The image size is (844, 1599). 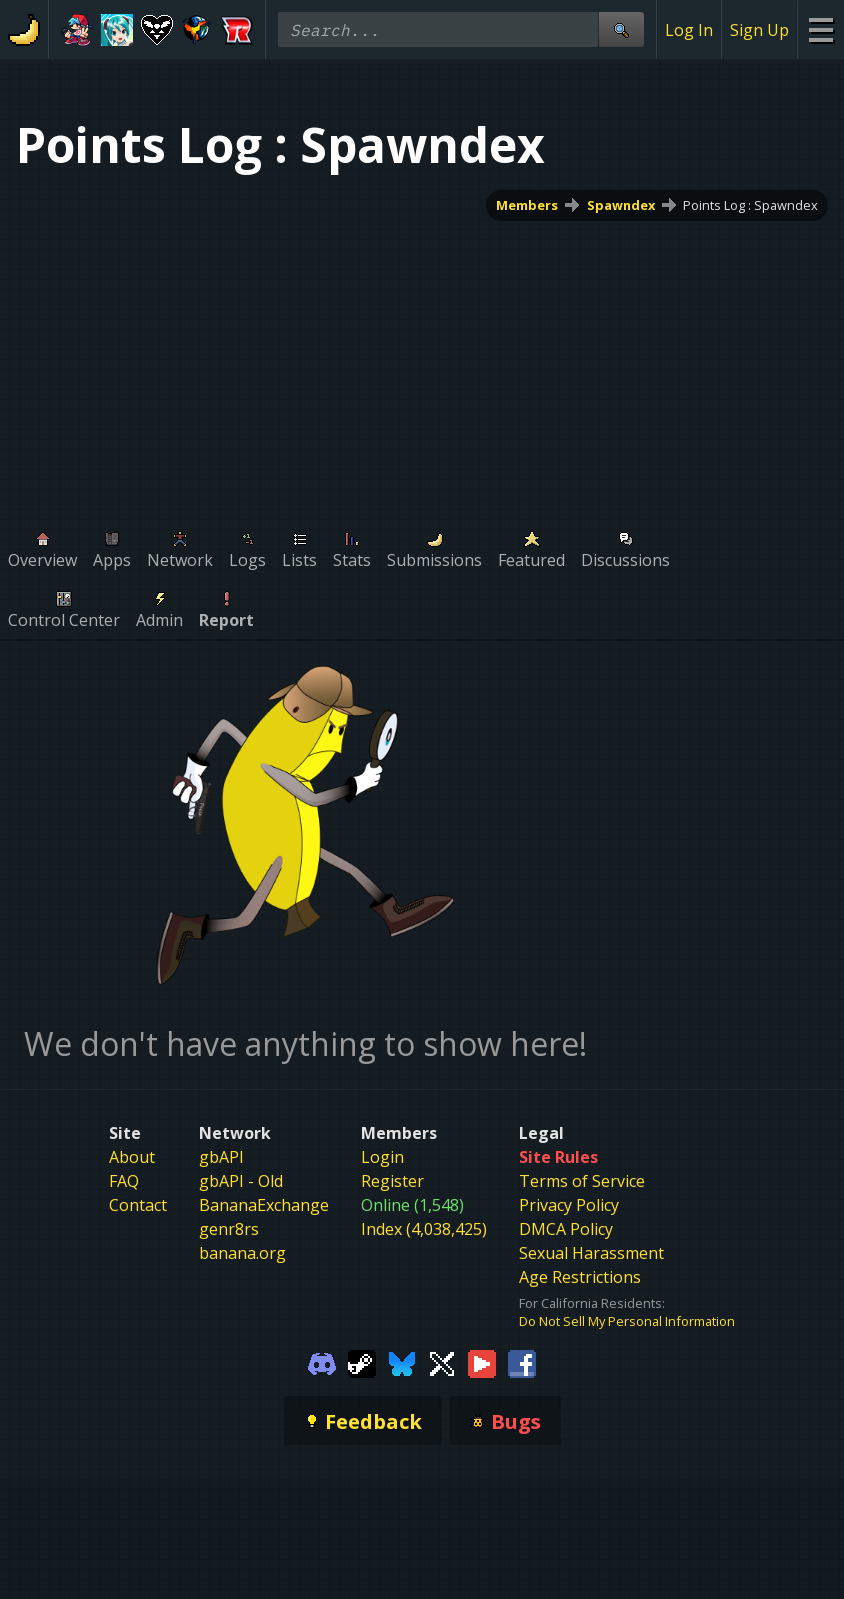 I want to click on Spawndex, so click(x=621, y=205).